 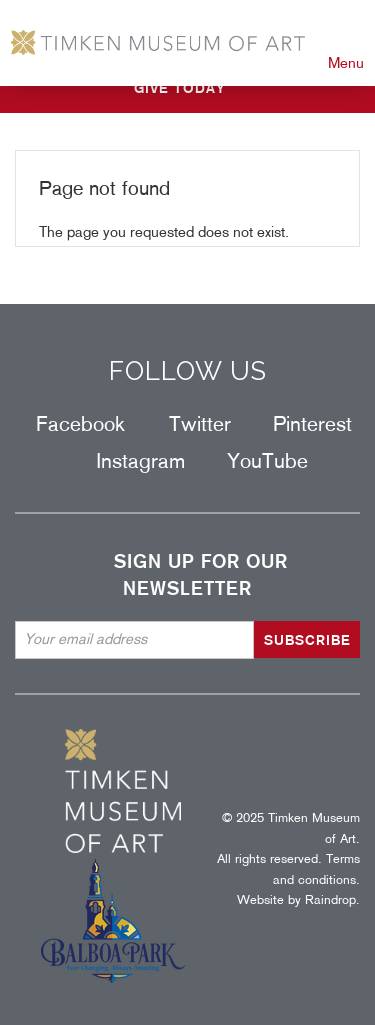 What do you see at coordinates (330, 899) in the screenshot?
I see `Raindrop` at bounding box center [330, 899].